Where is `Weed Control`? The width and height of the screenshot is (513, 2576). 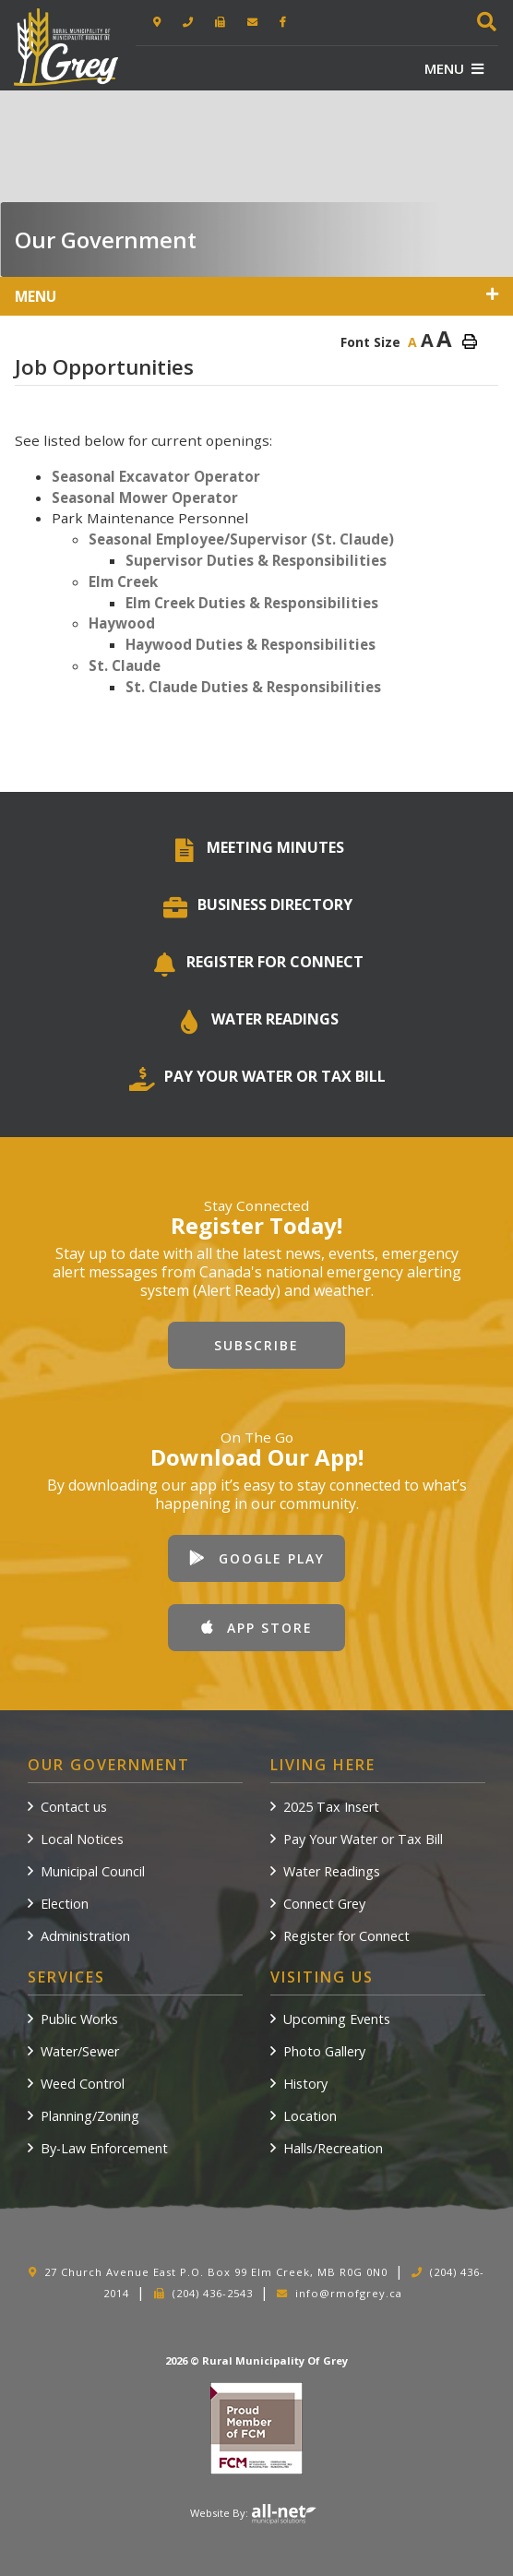 Weed Control is located at coordinates (83, 2083).